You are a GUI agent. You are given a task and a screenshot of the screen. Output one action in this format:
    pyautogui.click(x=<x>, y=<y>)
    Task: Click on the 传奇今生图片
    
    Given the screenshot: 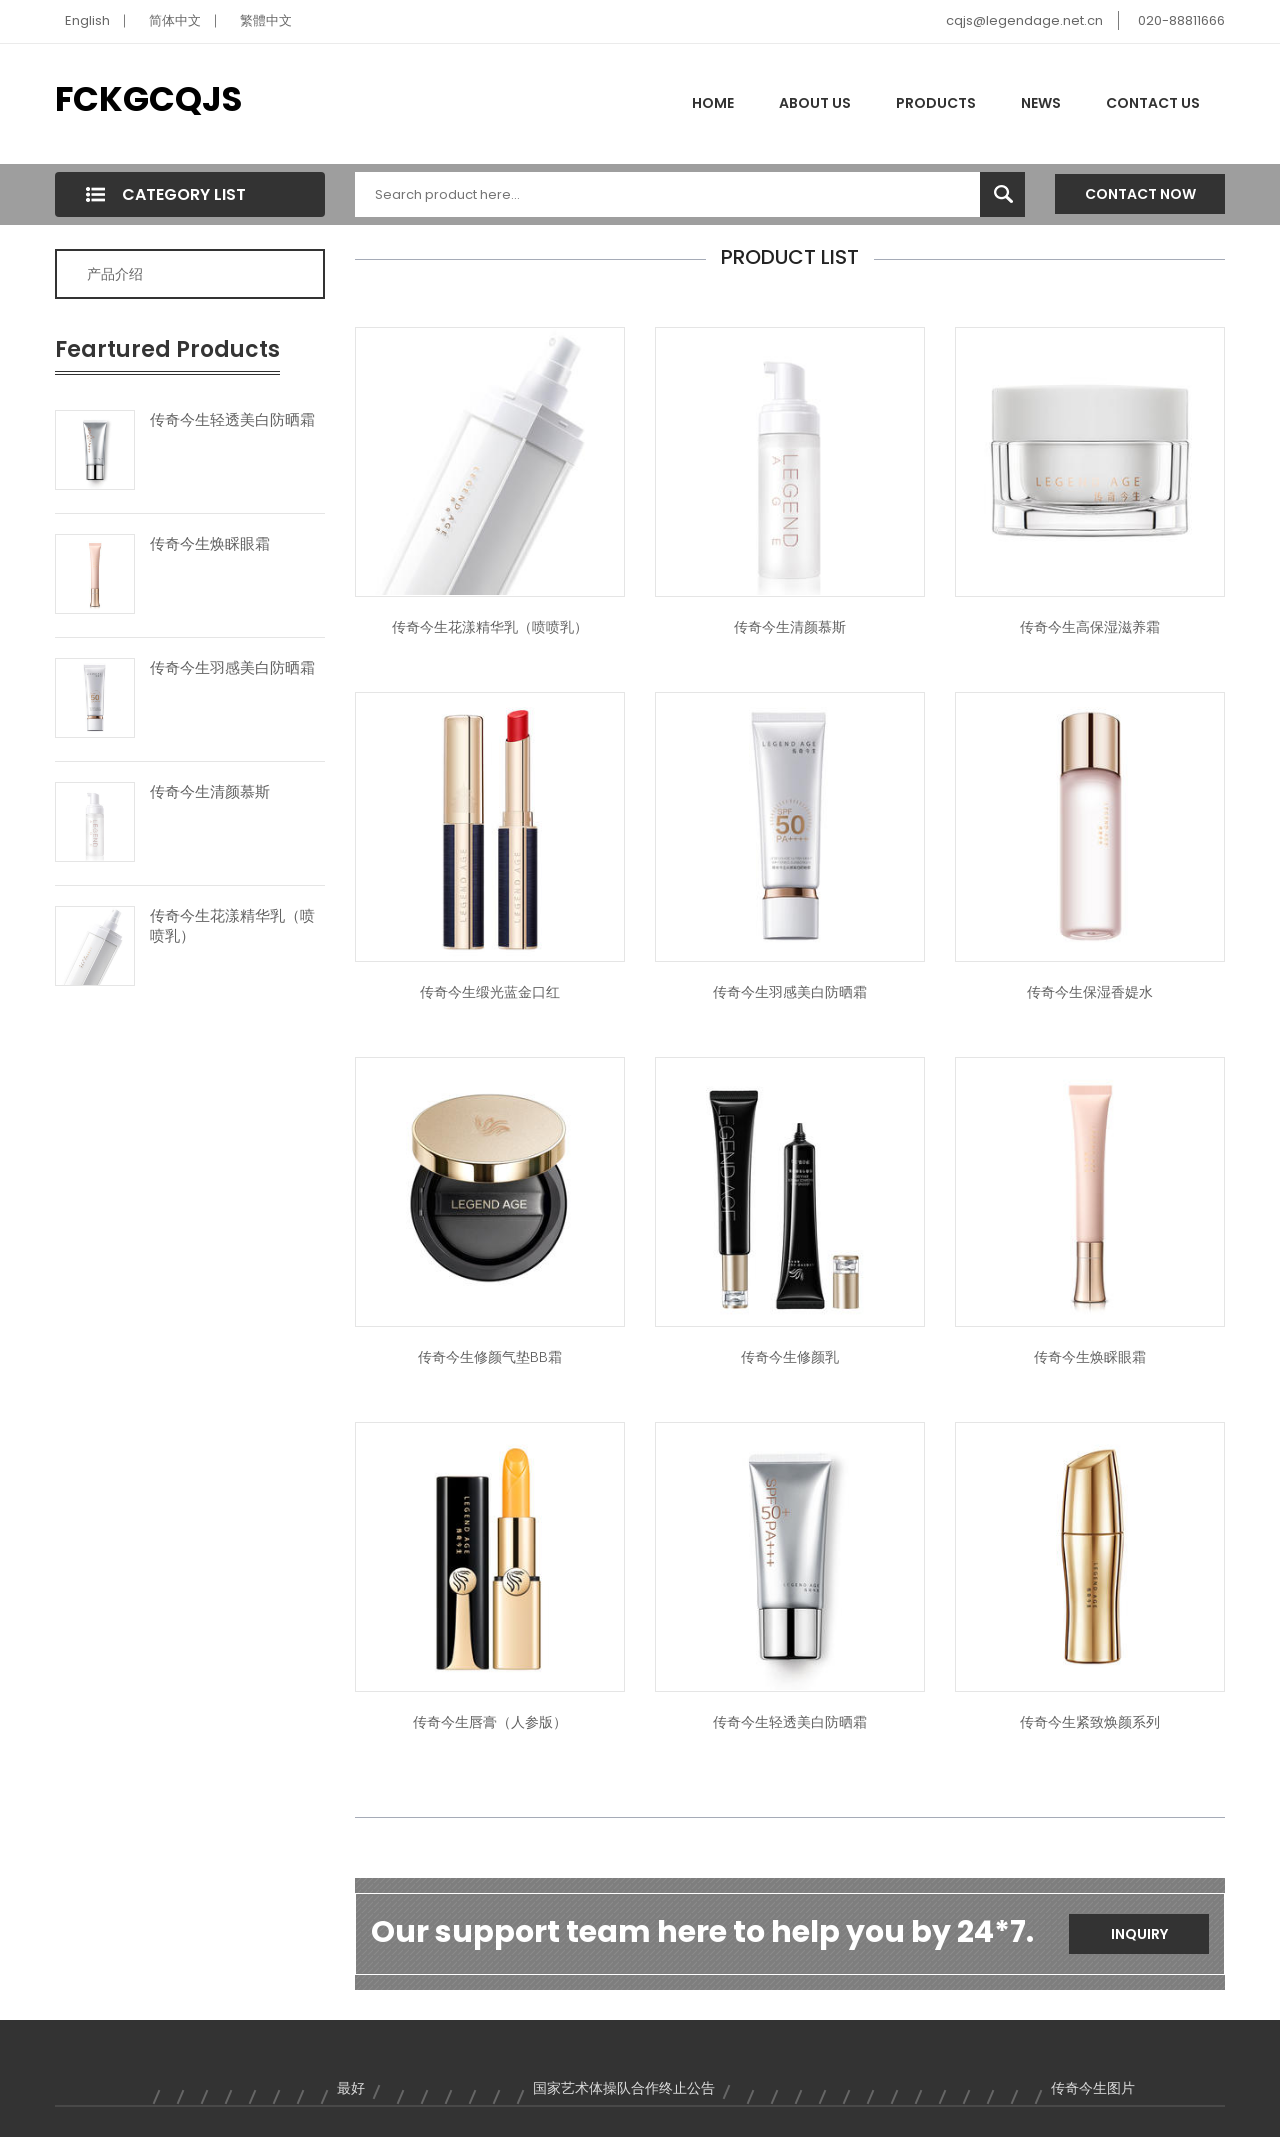 What is the action you would take?
    pyautogui.click(x=1093, y=2088)
    